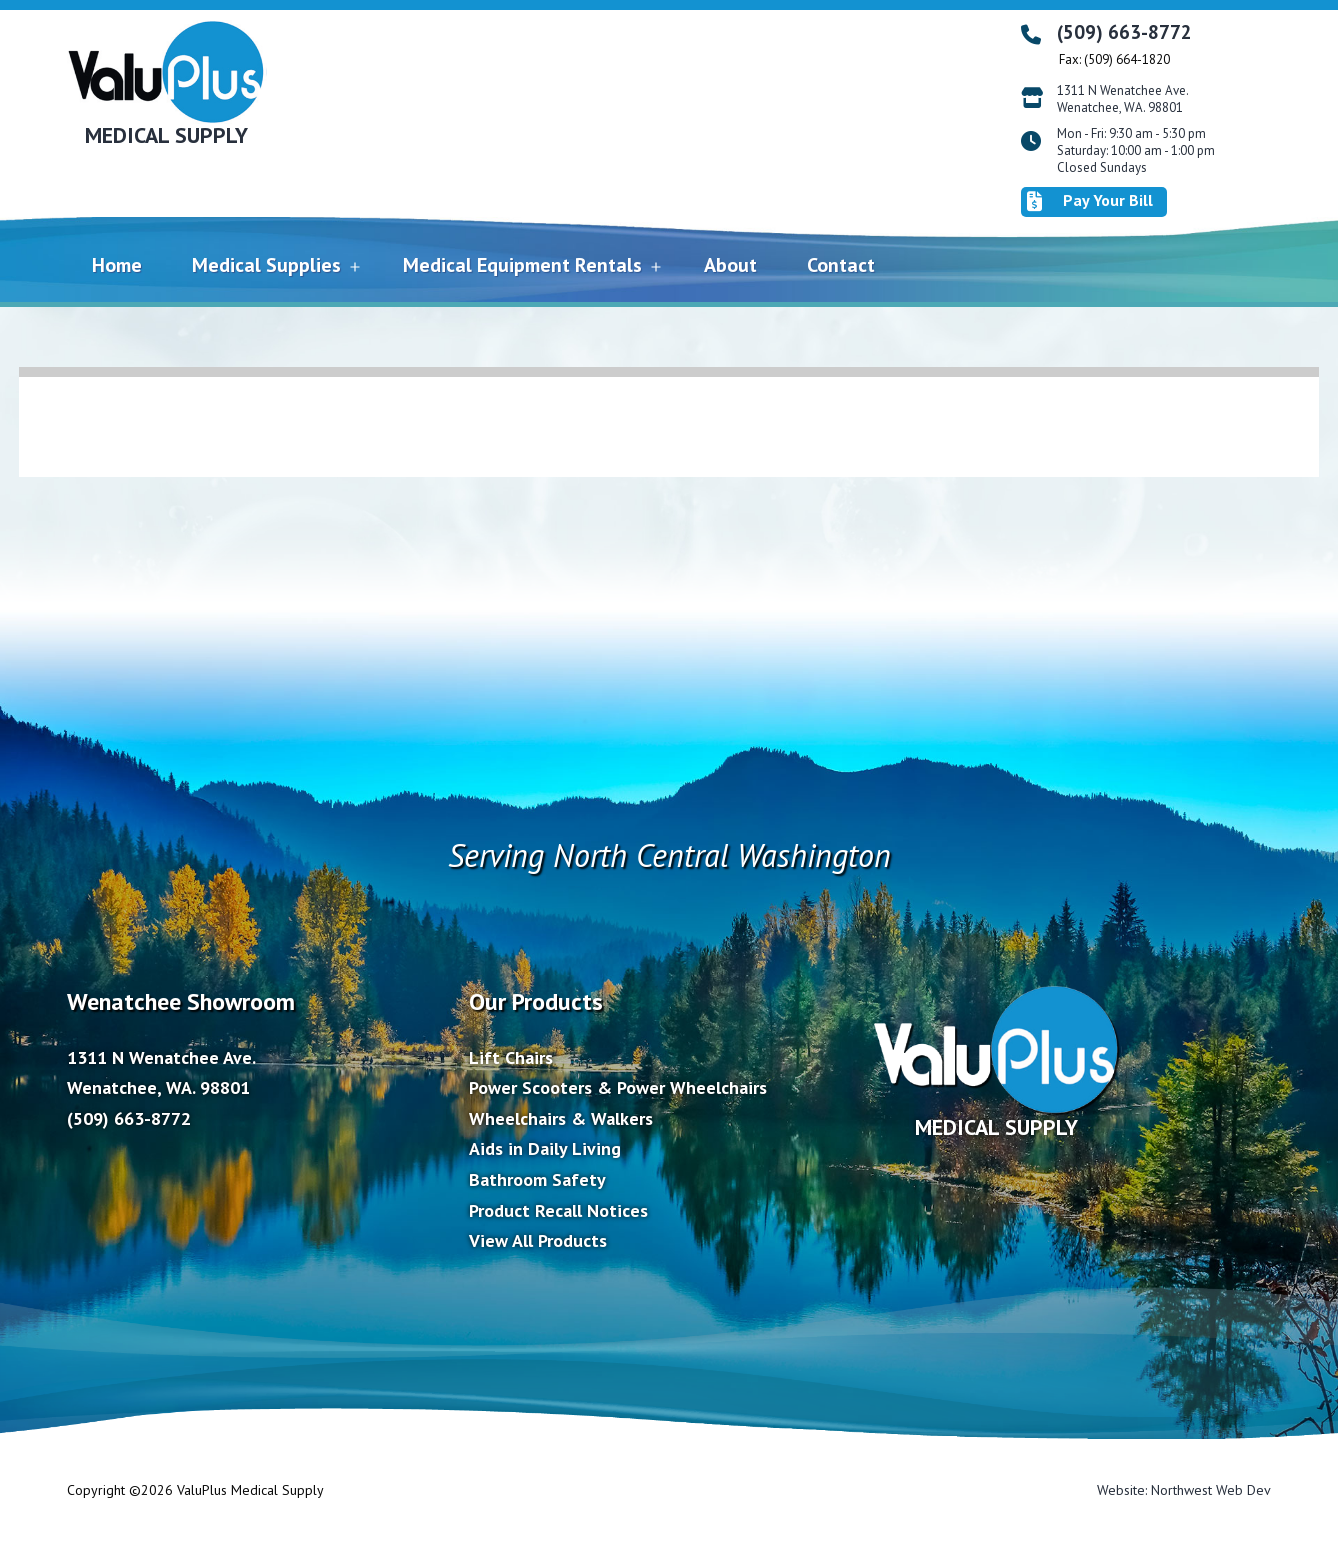 The height and width of the screenshot is (1543, 1338). What do you see at coordinates (561, 1118) in the screenshot?
I see `Wheelchairs & Walkers` at bounding box center [561, 1118].